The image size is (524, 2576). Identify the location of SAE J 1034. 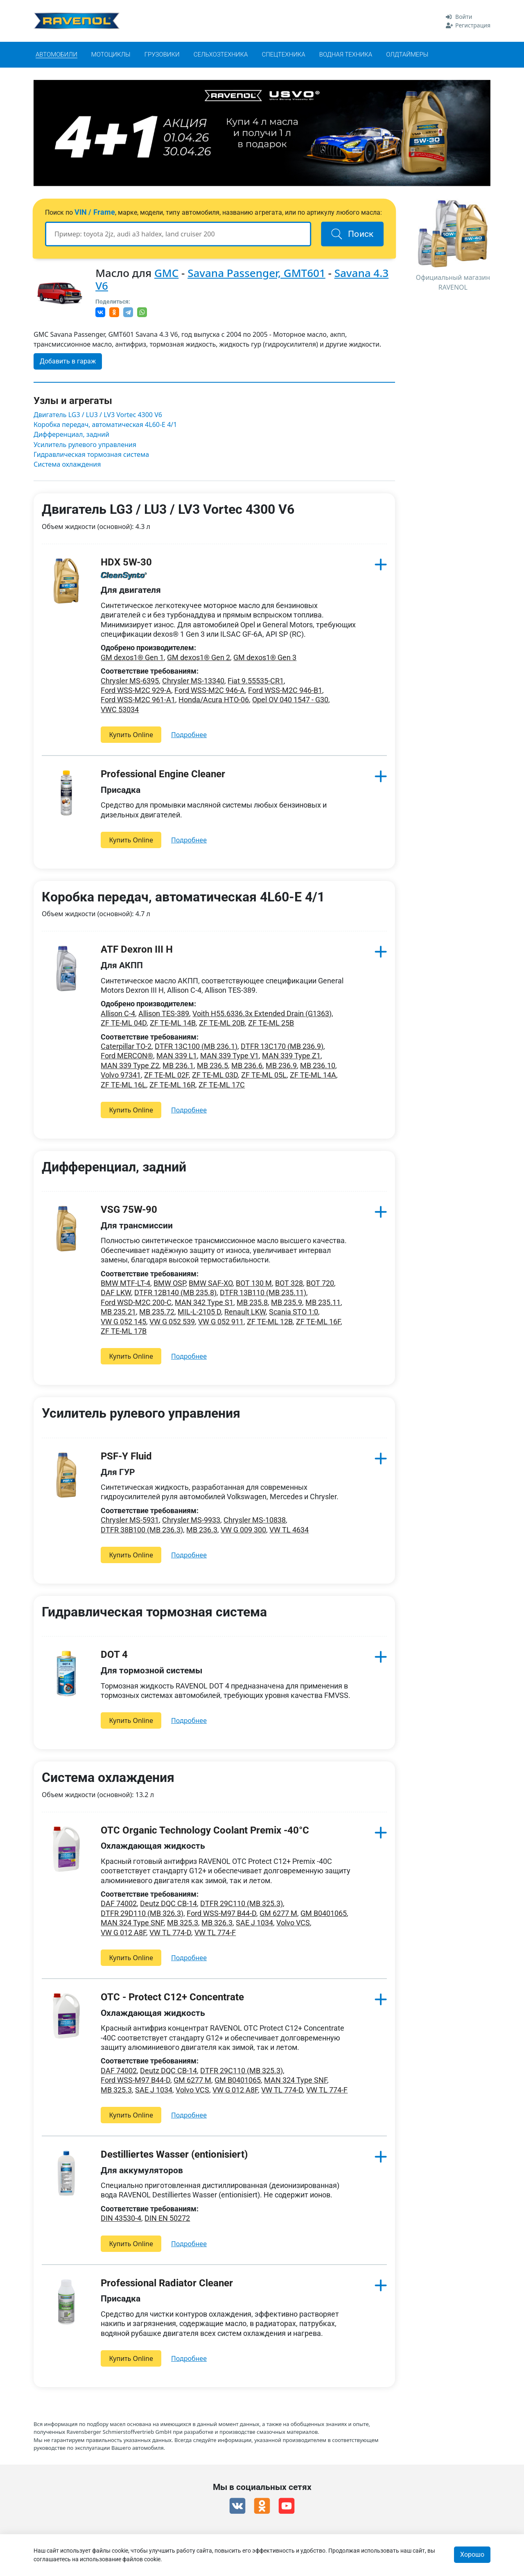
(254, 1922).